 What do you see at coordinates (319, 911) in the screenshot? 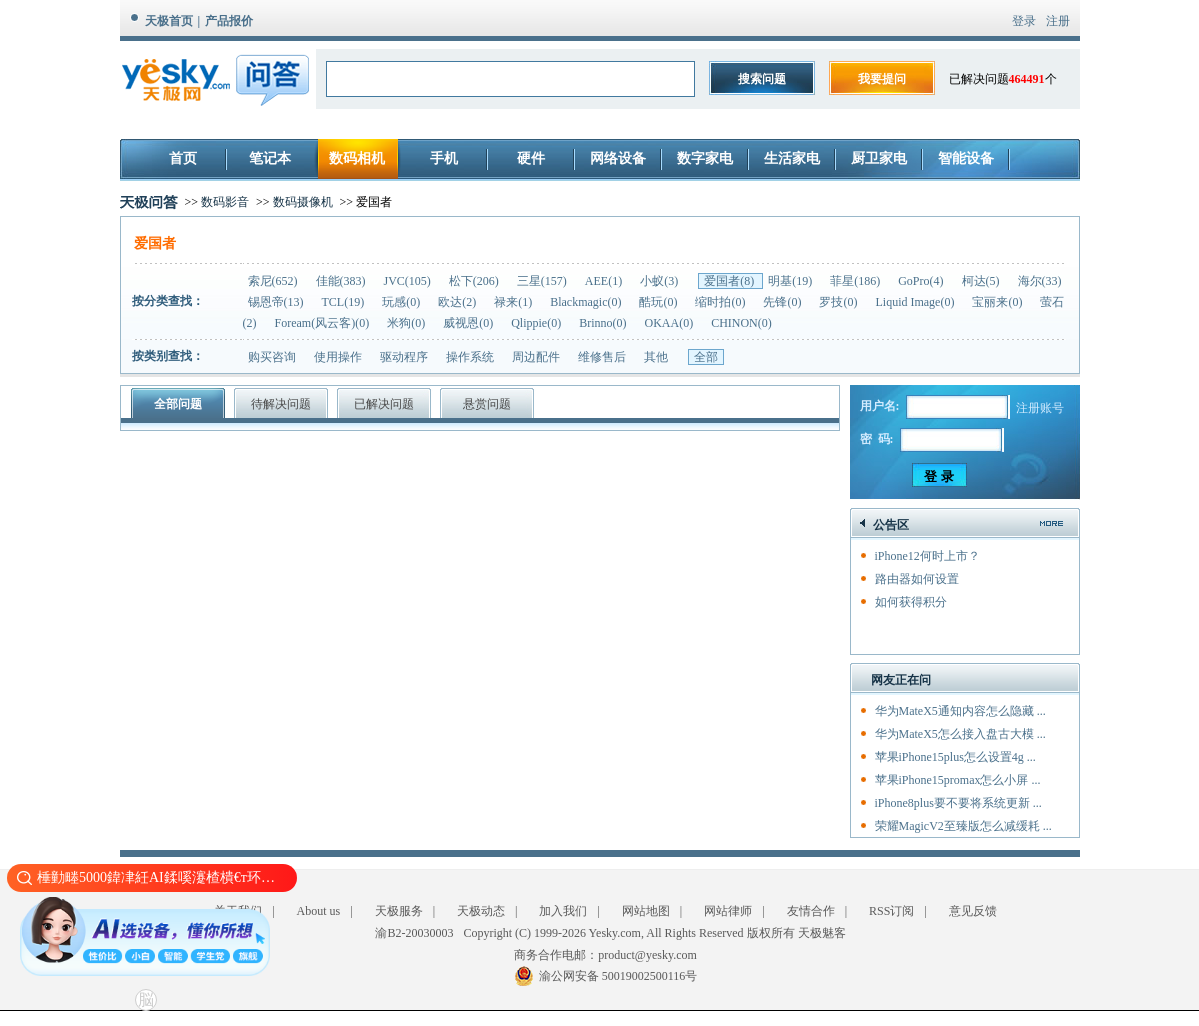
I see `About us` at bounding box center [319, 911].